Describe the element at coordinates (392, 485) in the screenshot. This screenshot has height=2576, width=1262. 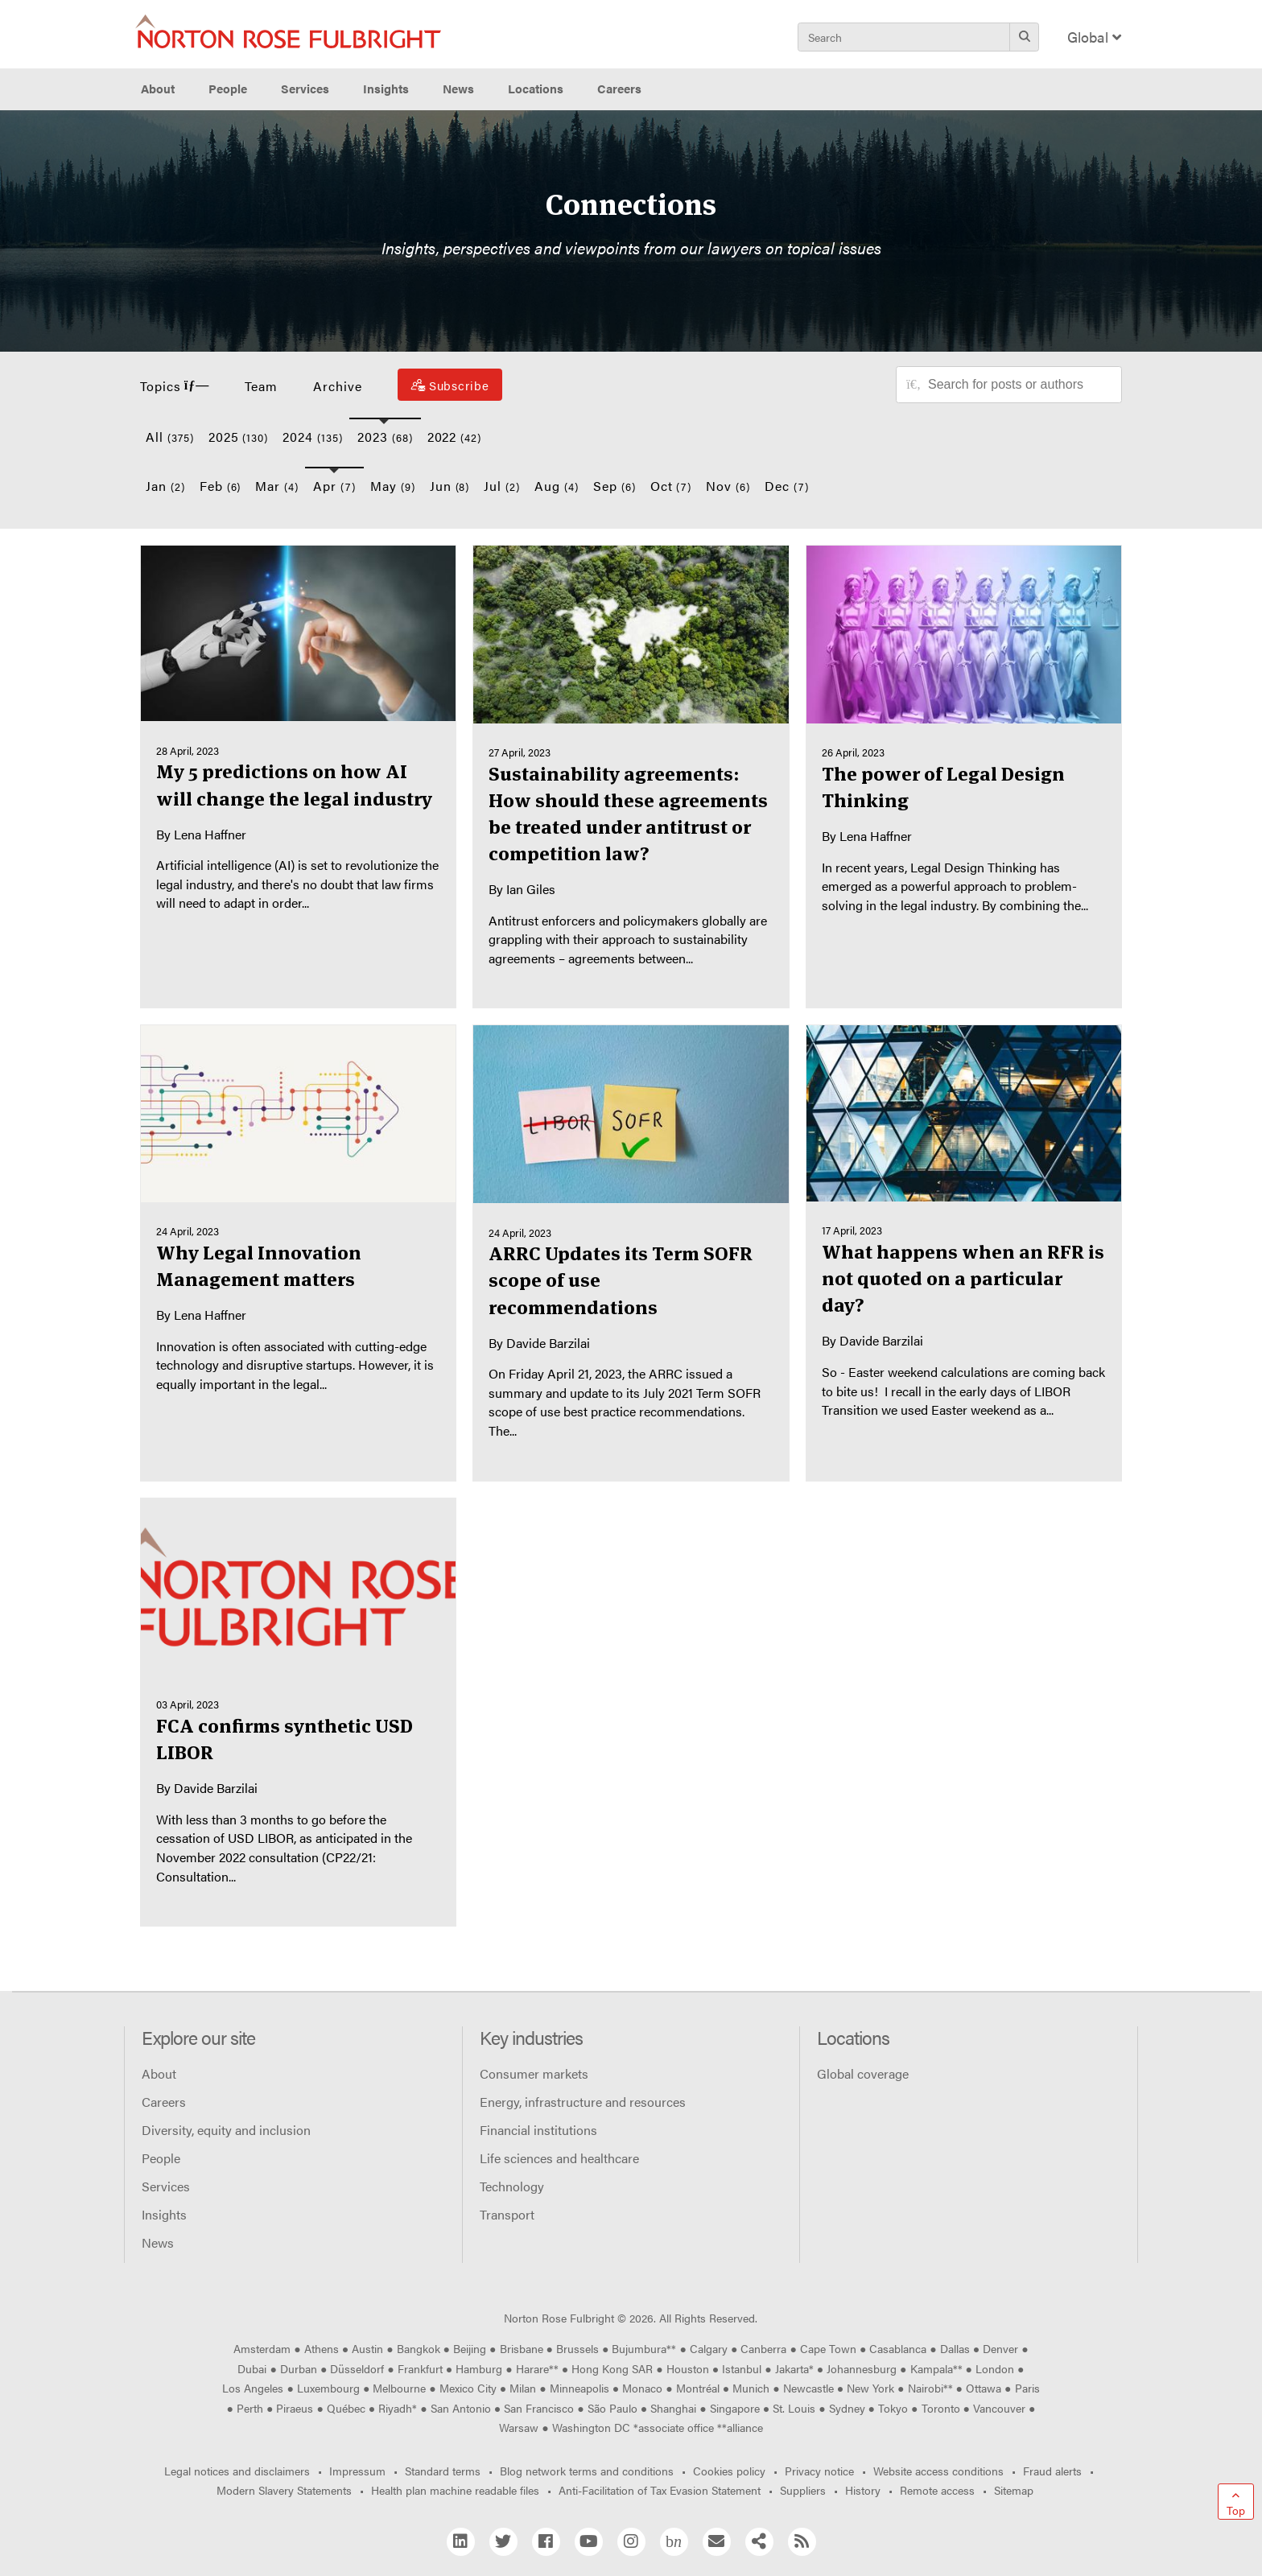
I see `May` at that location.